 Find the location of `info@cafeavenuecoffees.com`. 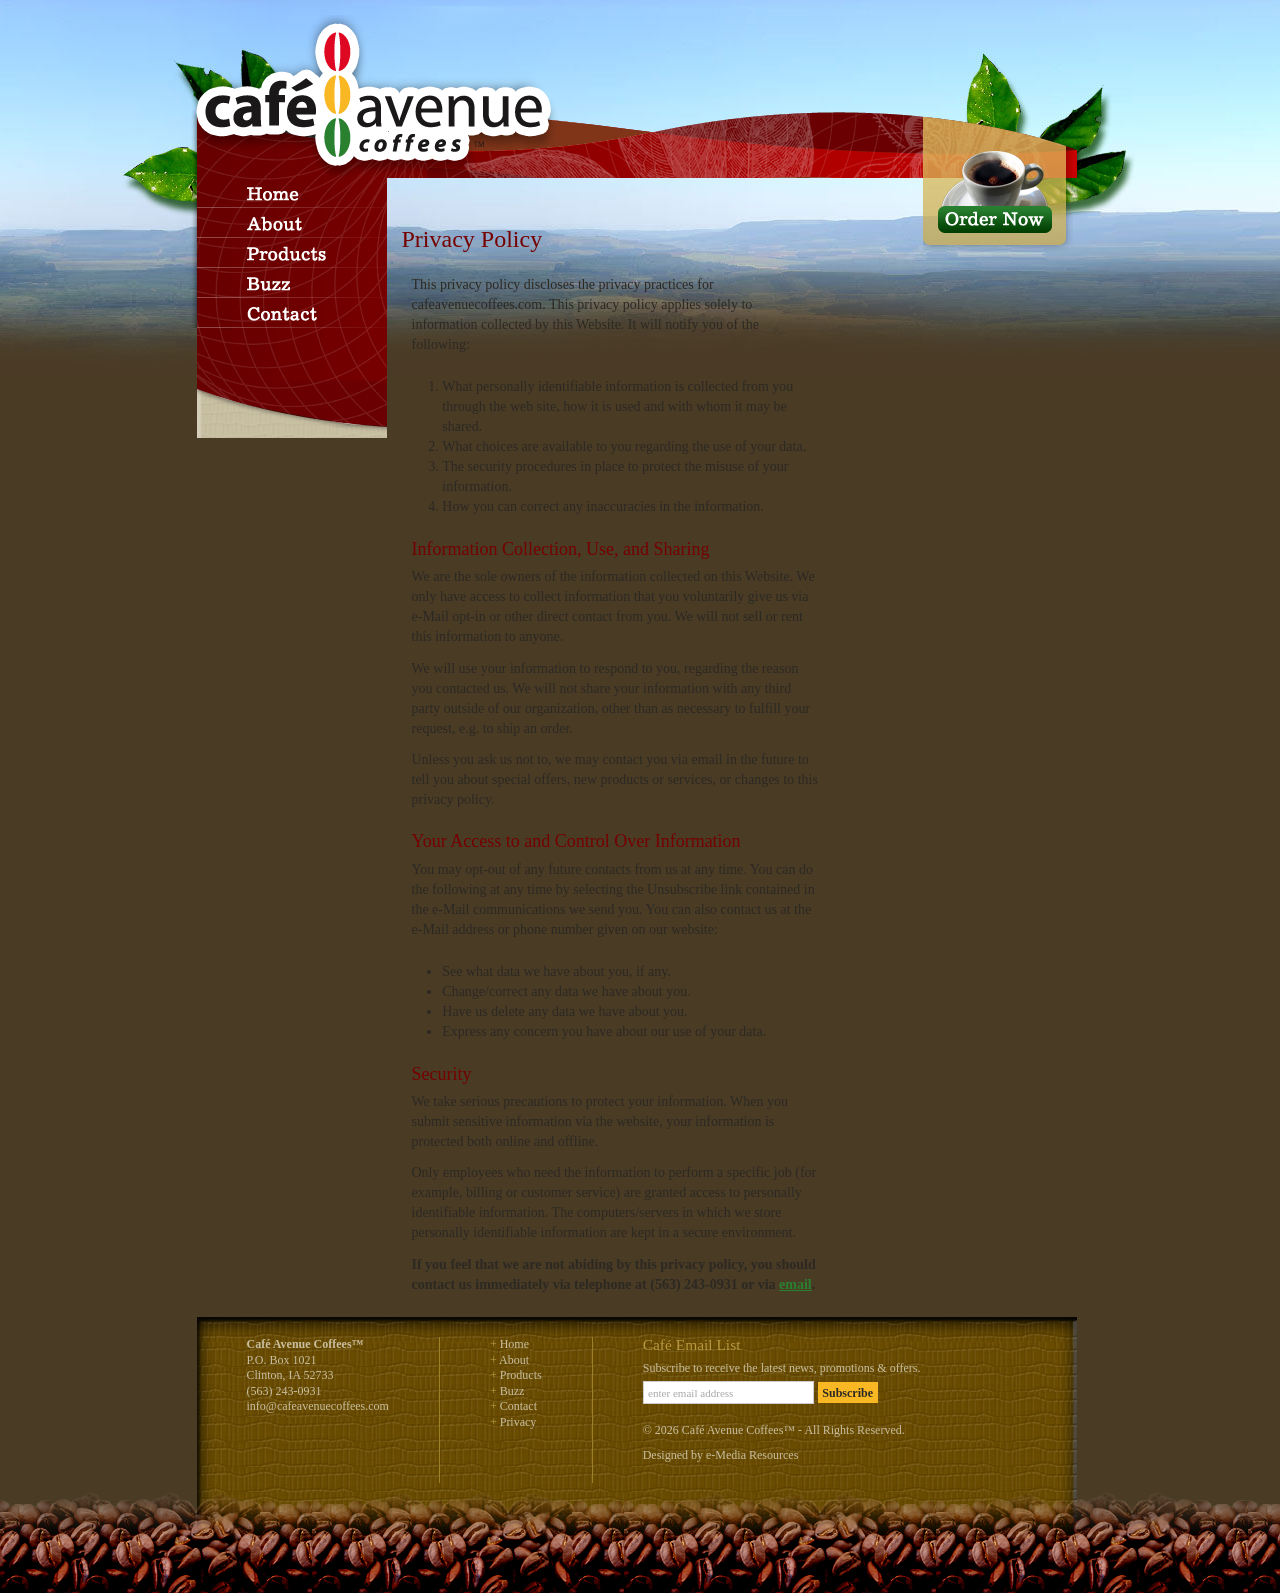

info@cafeavenuecoffees.com is located at coordinates (318, 1406).